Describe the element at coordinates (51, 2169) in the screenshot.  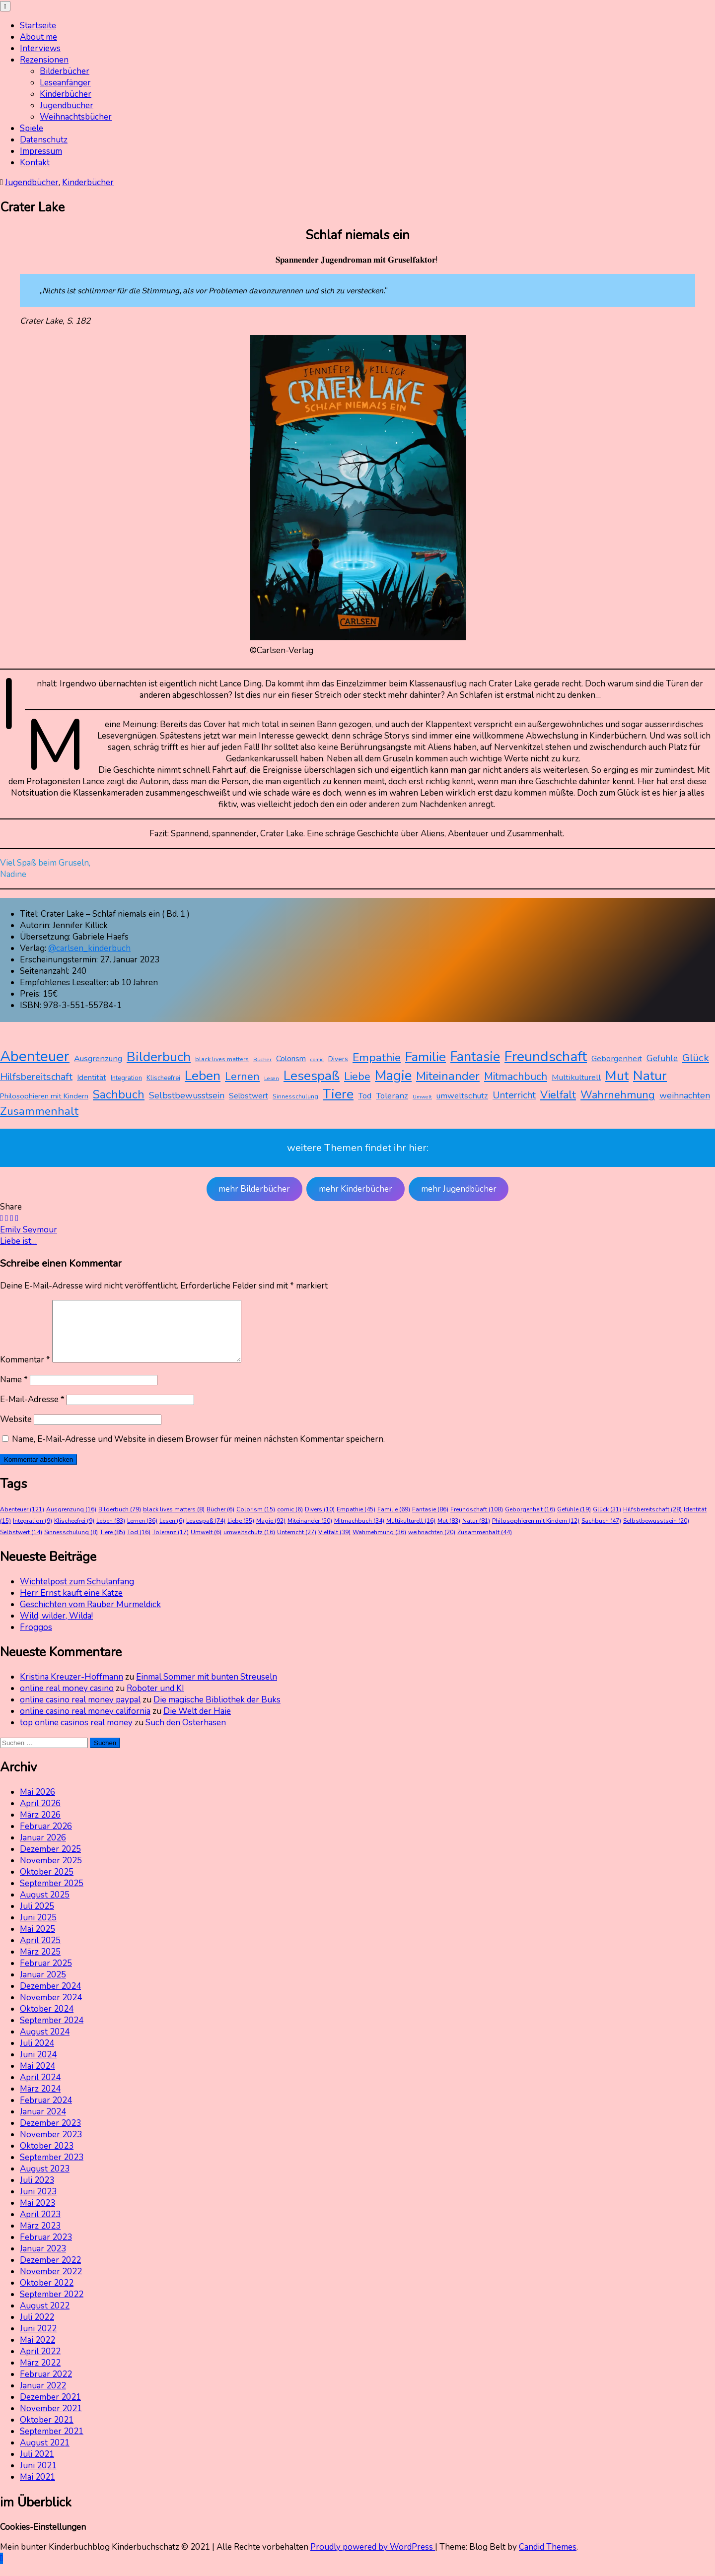
I see `September 2023` at that location.